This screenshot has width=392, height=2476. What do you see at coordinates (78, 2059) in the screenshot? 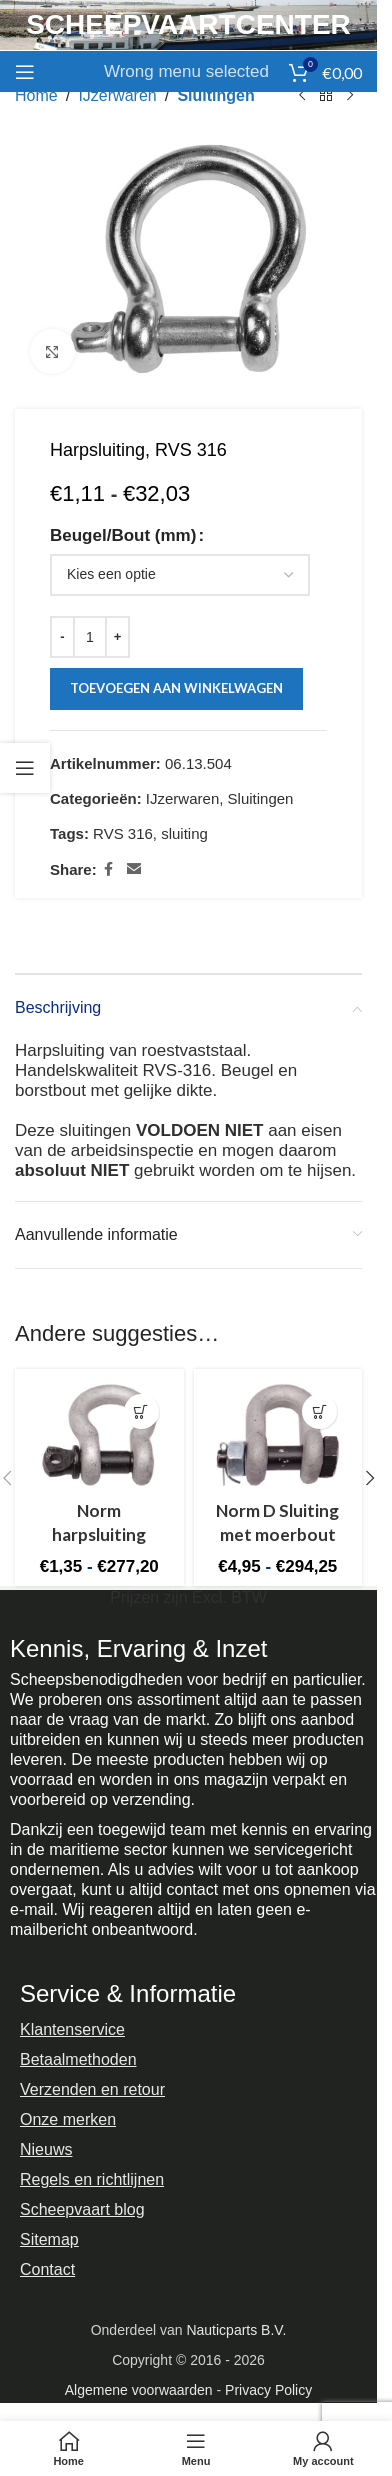
I see `Betaalmethoden` at bounding box center [78, 2059].